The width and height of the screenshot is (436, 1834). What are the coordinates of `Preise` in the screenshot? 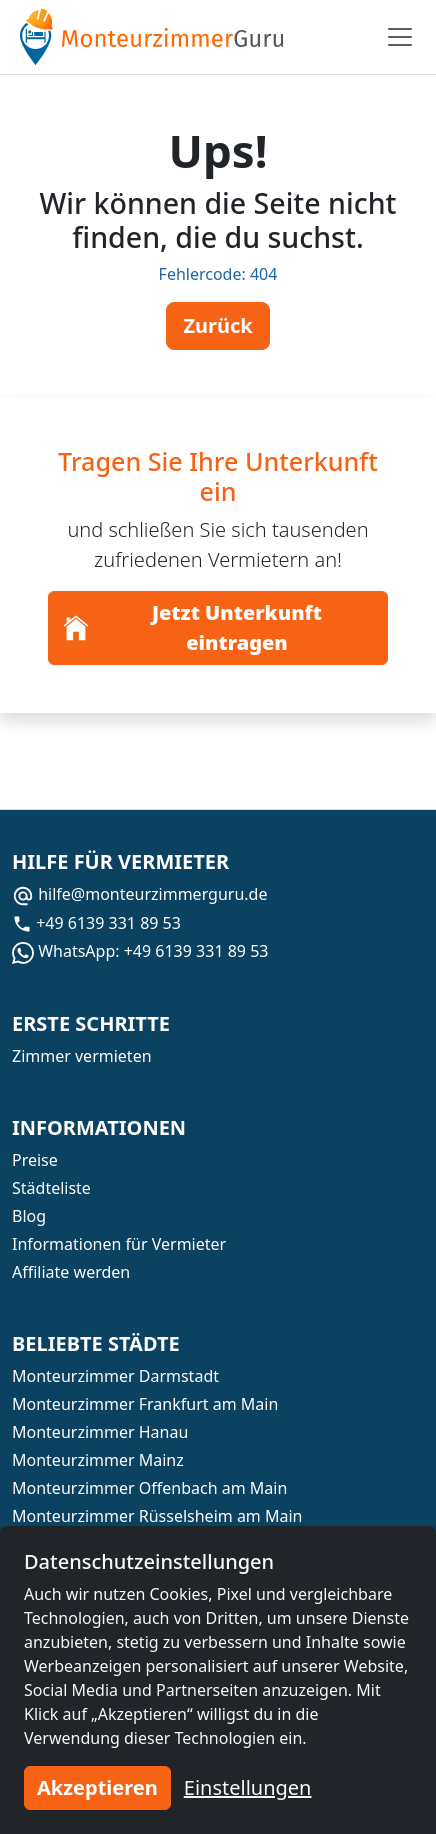 It's located at (35, 1160).